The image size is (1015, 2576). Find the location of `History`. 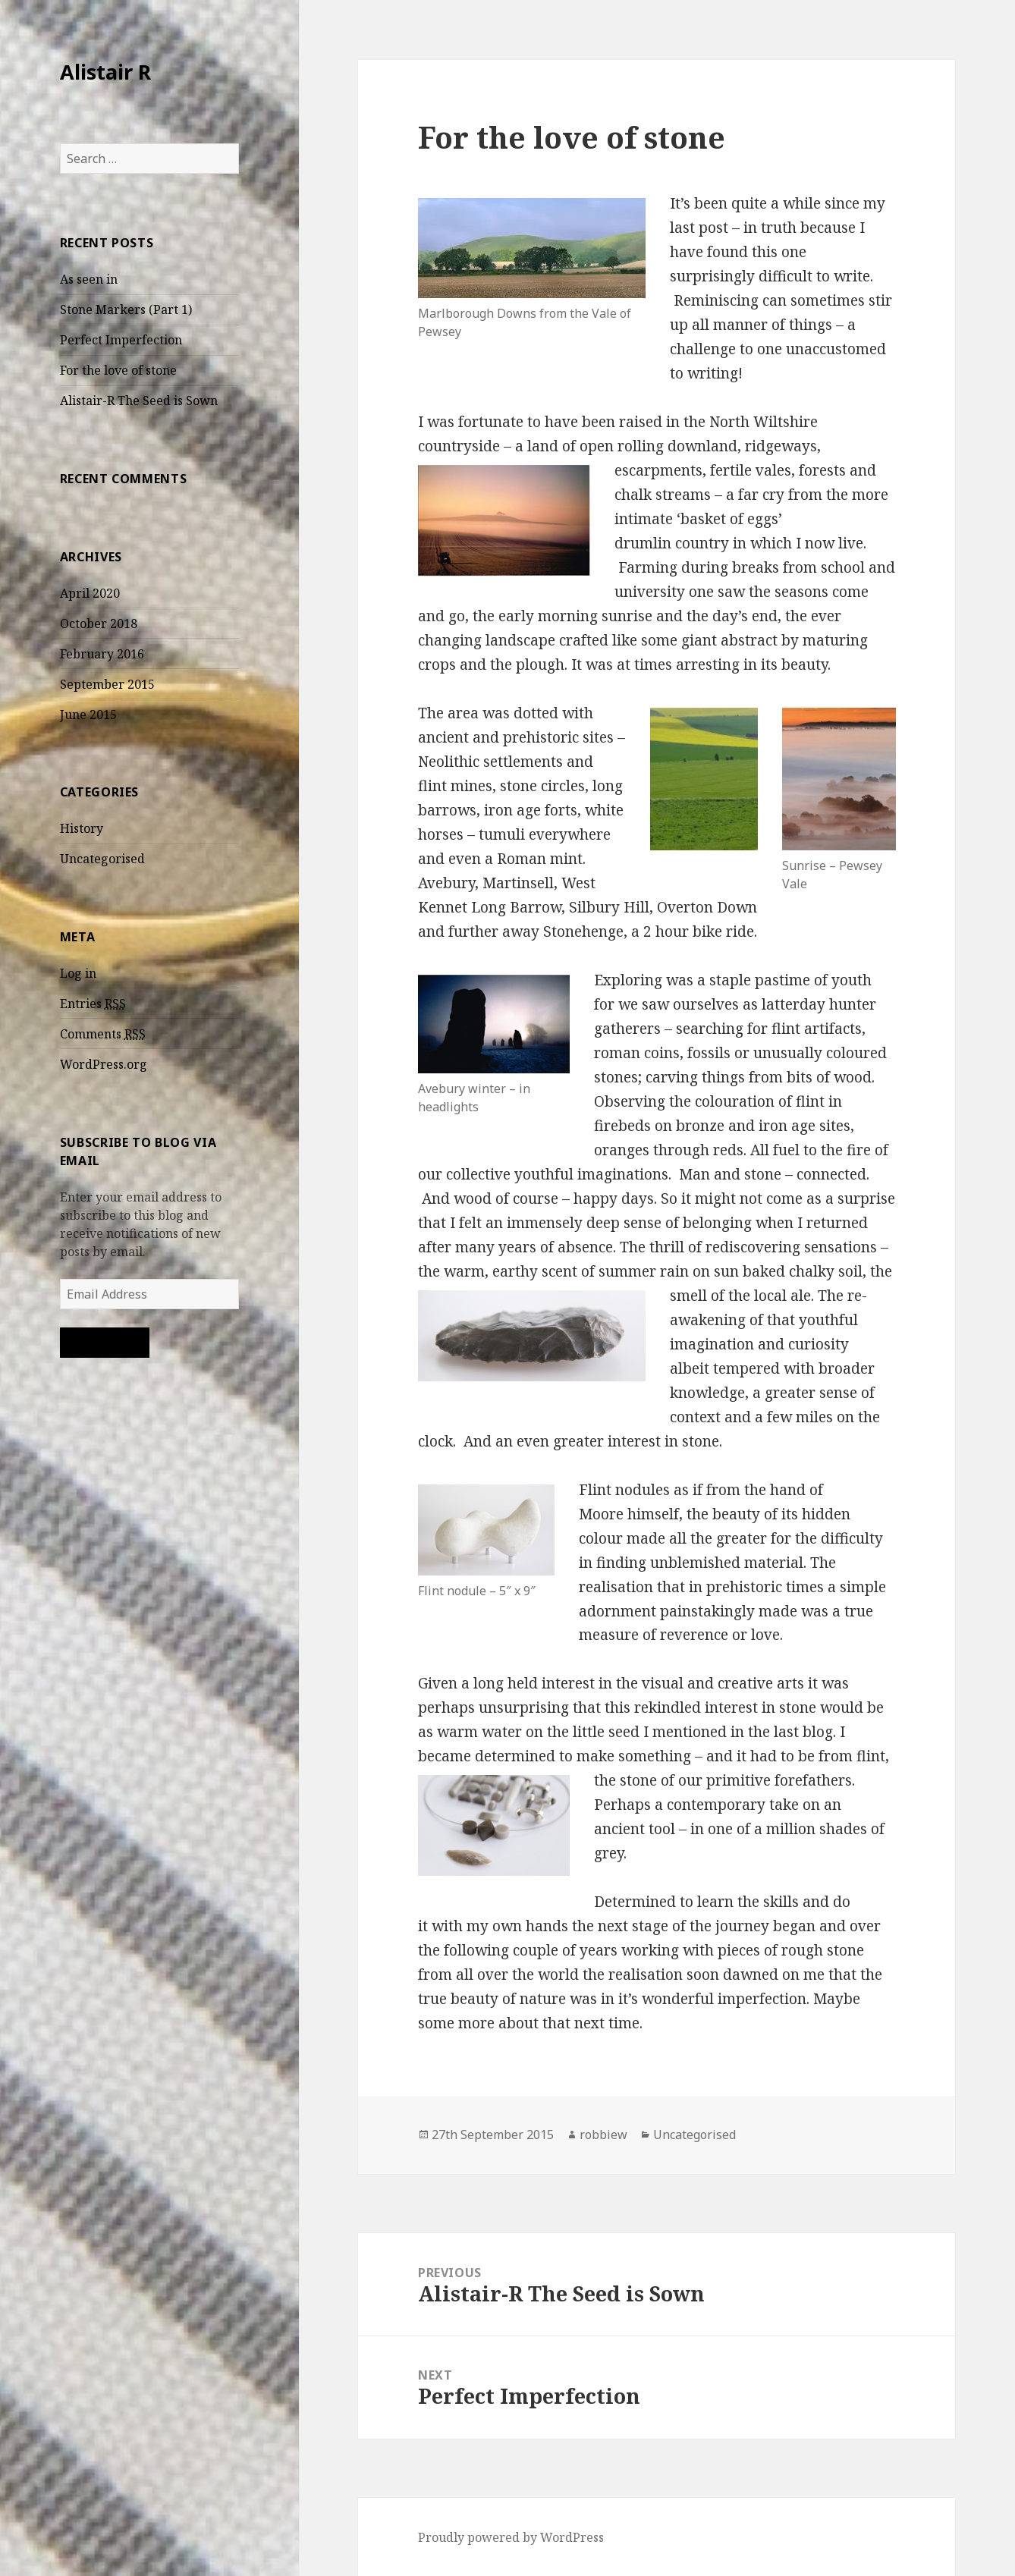

History is located at coordinates (81, 828).